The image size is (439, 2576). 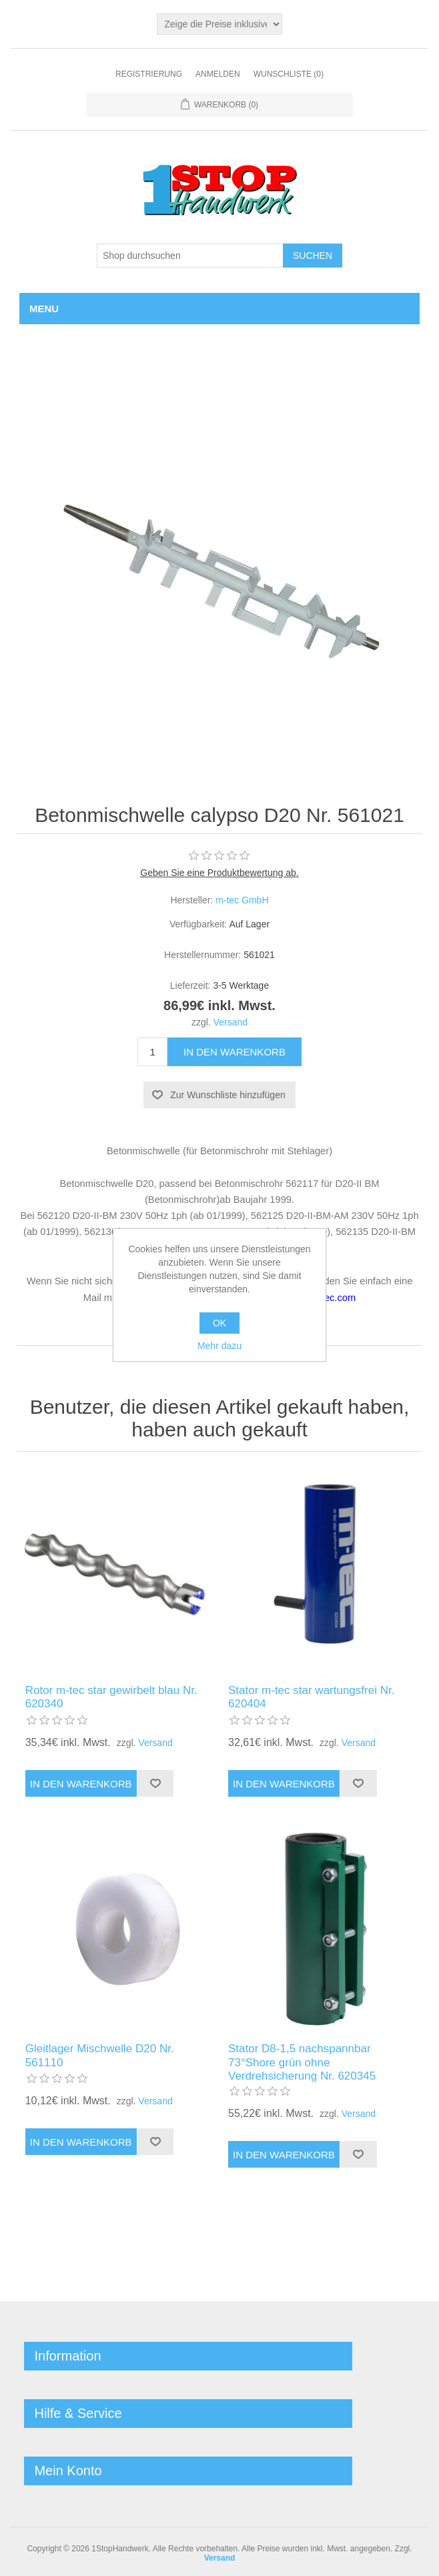 I want to click on [Steuerauswahl], so click(x=219, y=24).